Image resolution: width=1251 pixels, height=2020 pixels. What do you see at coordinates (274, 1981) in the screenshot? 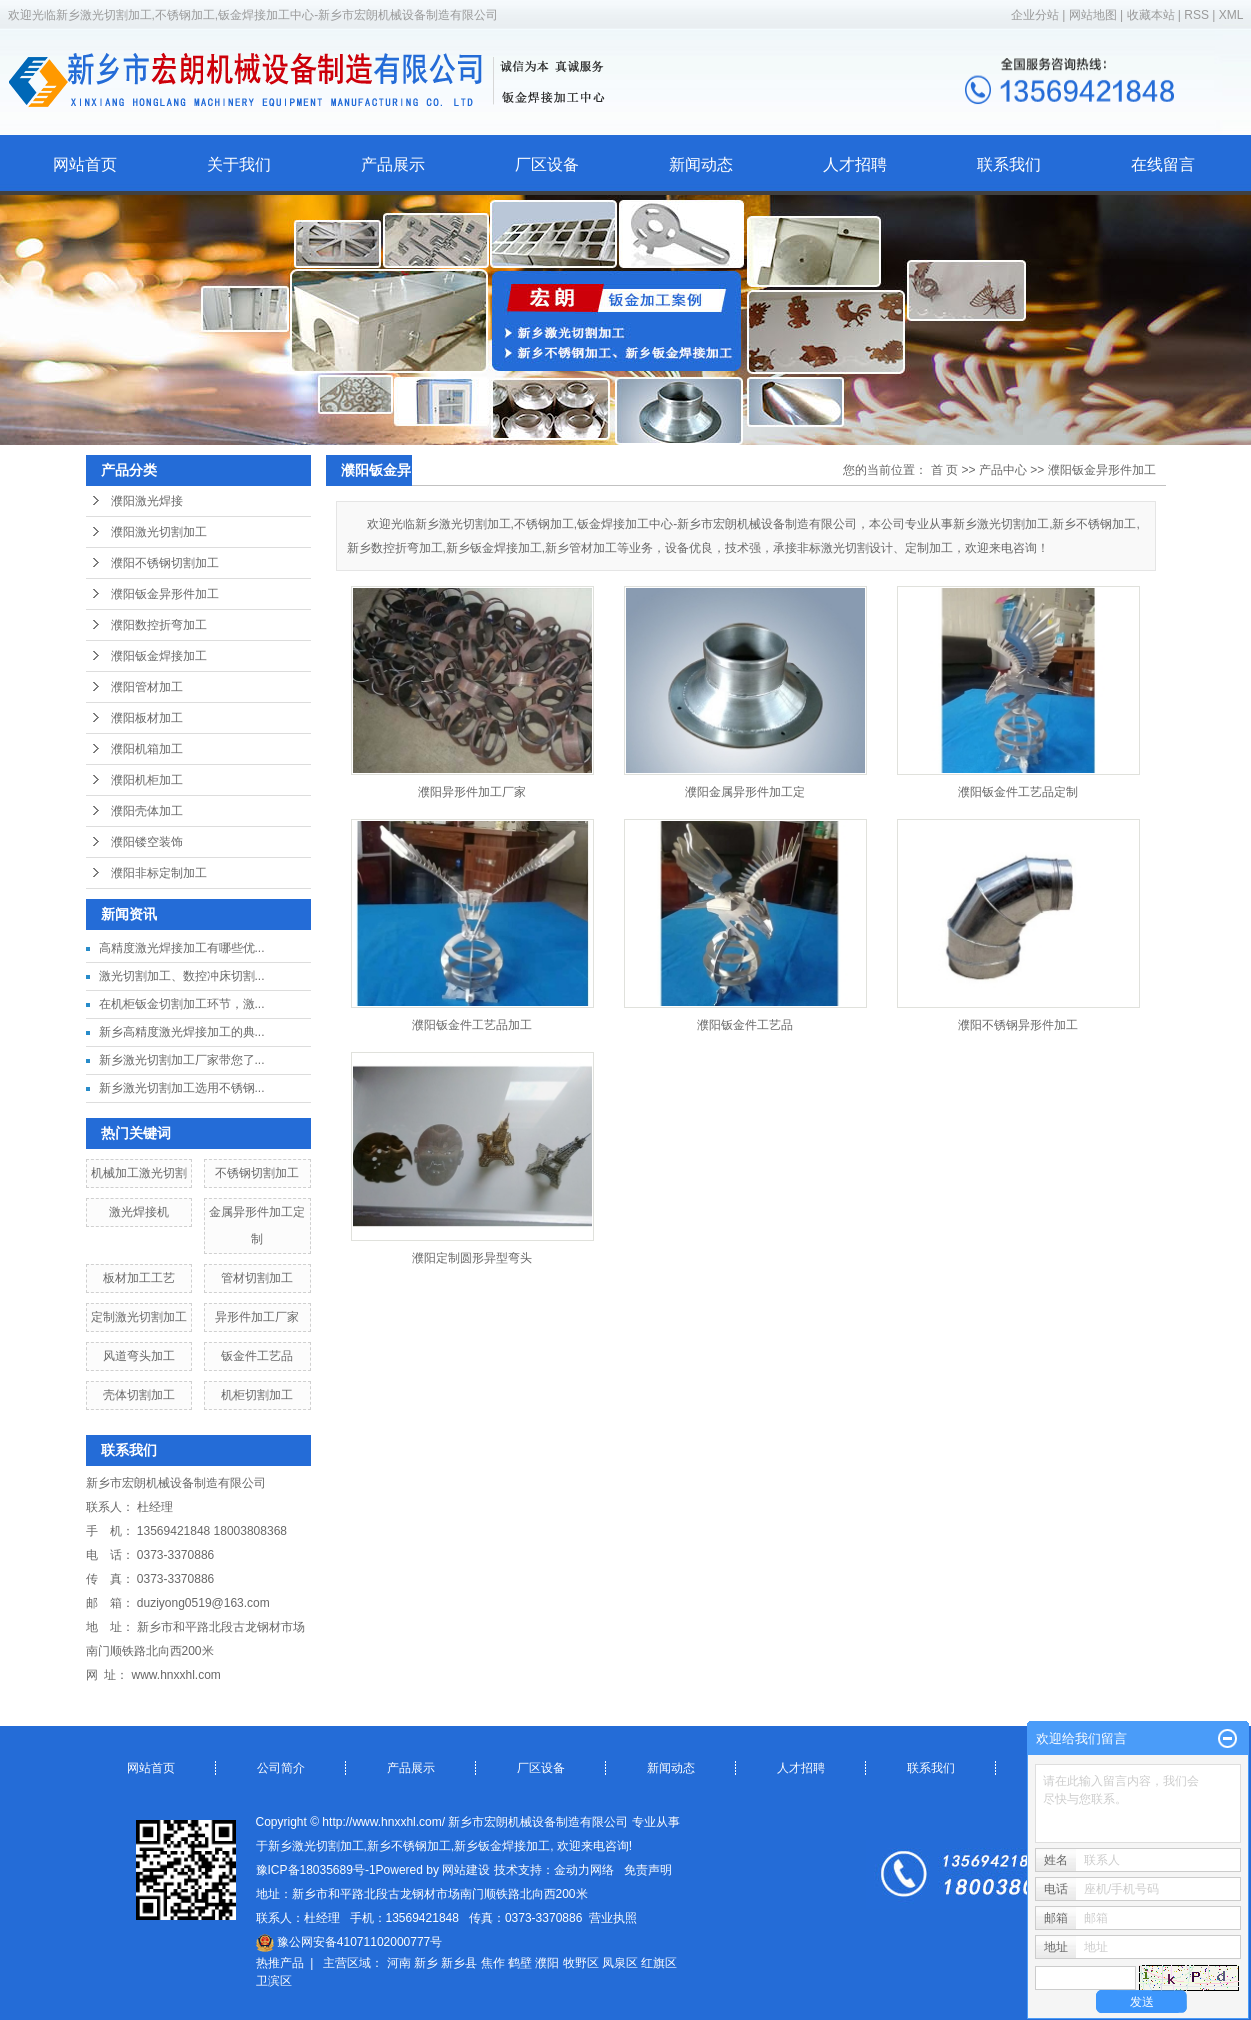
I see `卫滨区` at bounding box center [274, 1981].